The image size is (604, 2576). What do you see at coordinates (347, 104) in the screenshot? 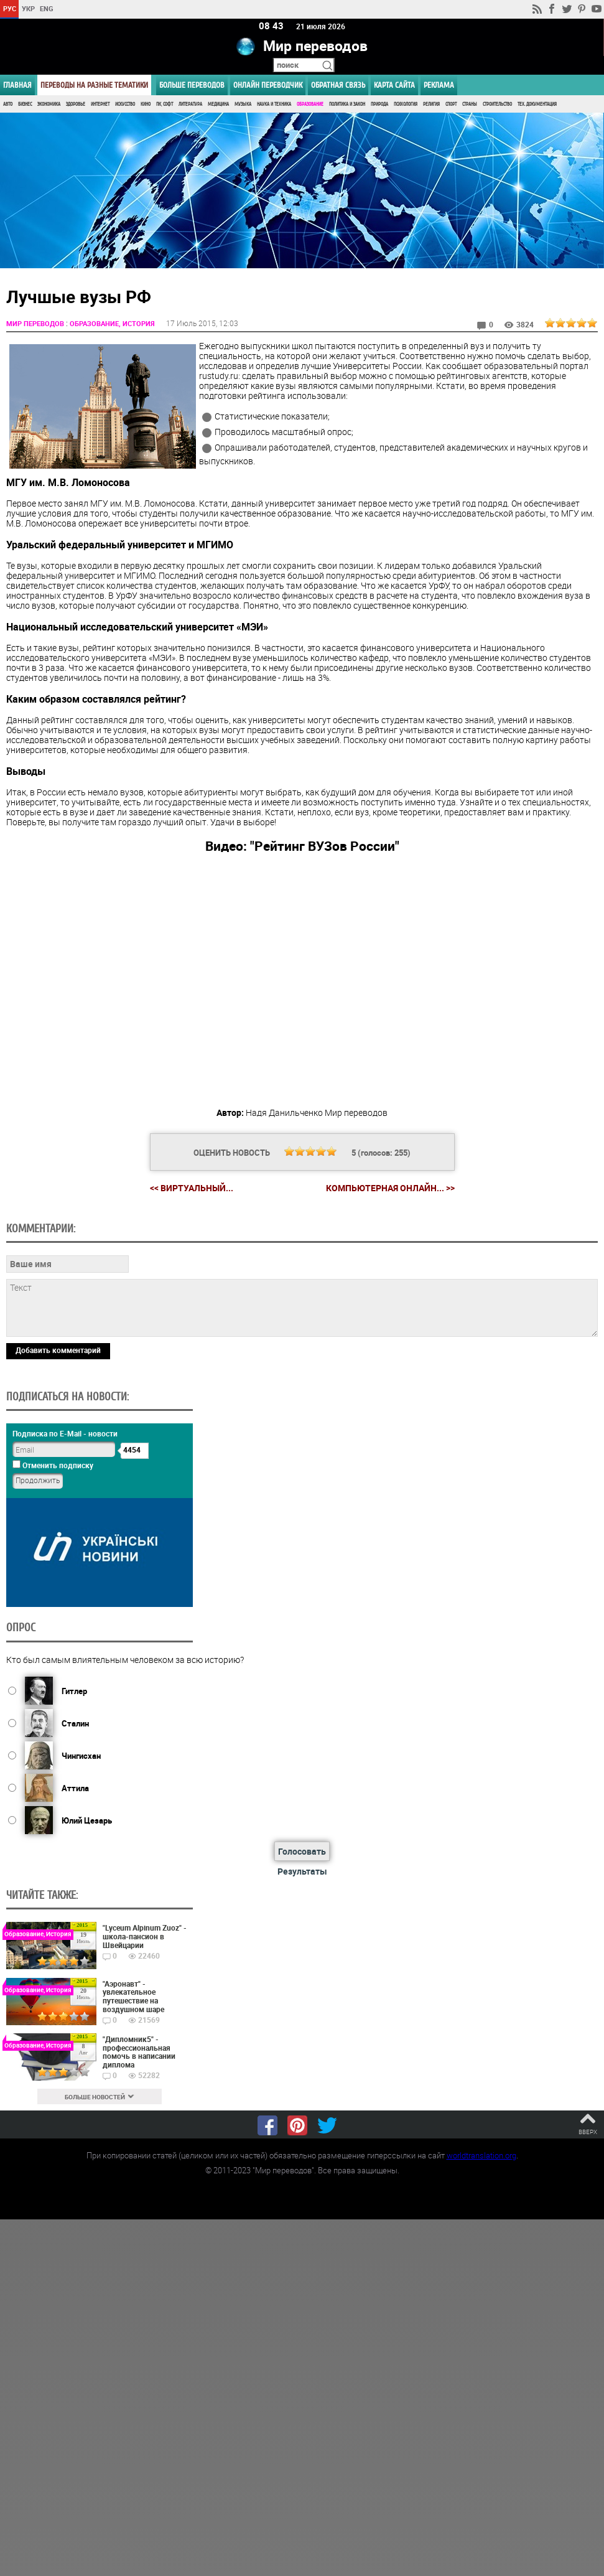
I see `Политика и Закон` at bounding box center [347, 104].